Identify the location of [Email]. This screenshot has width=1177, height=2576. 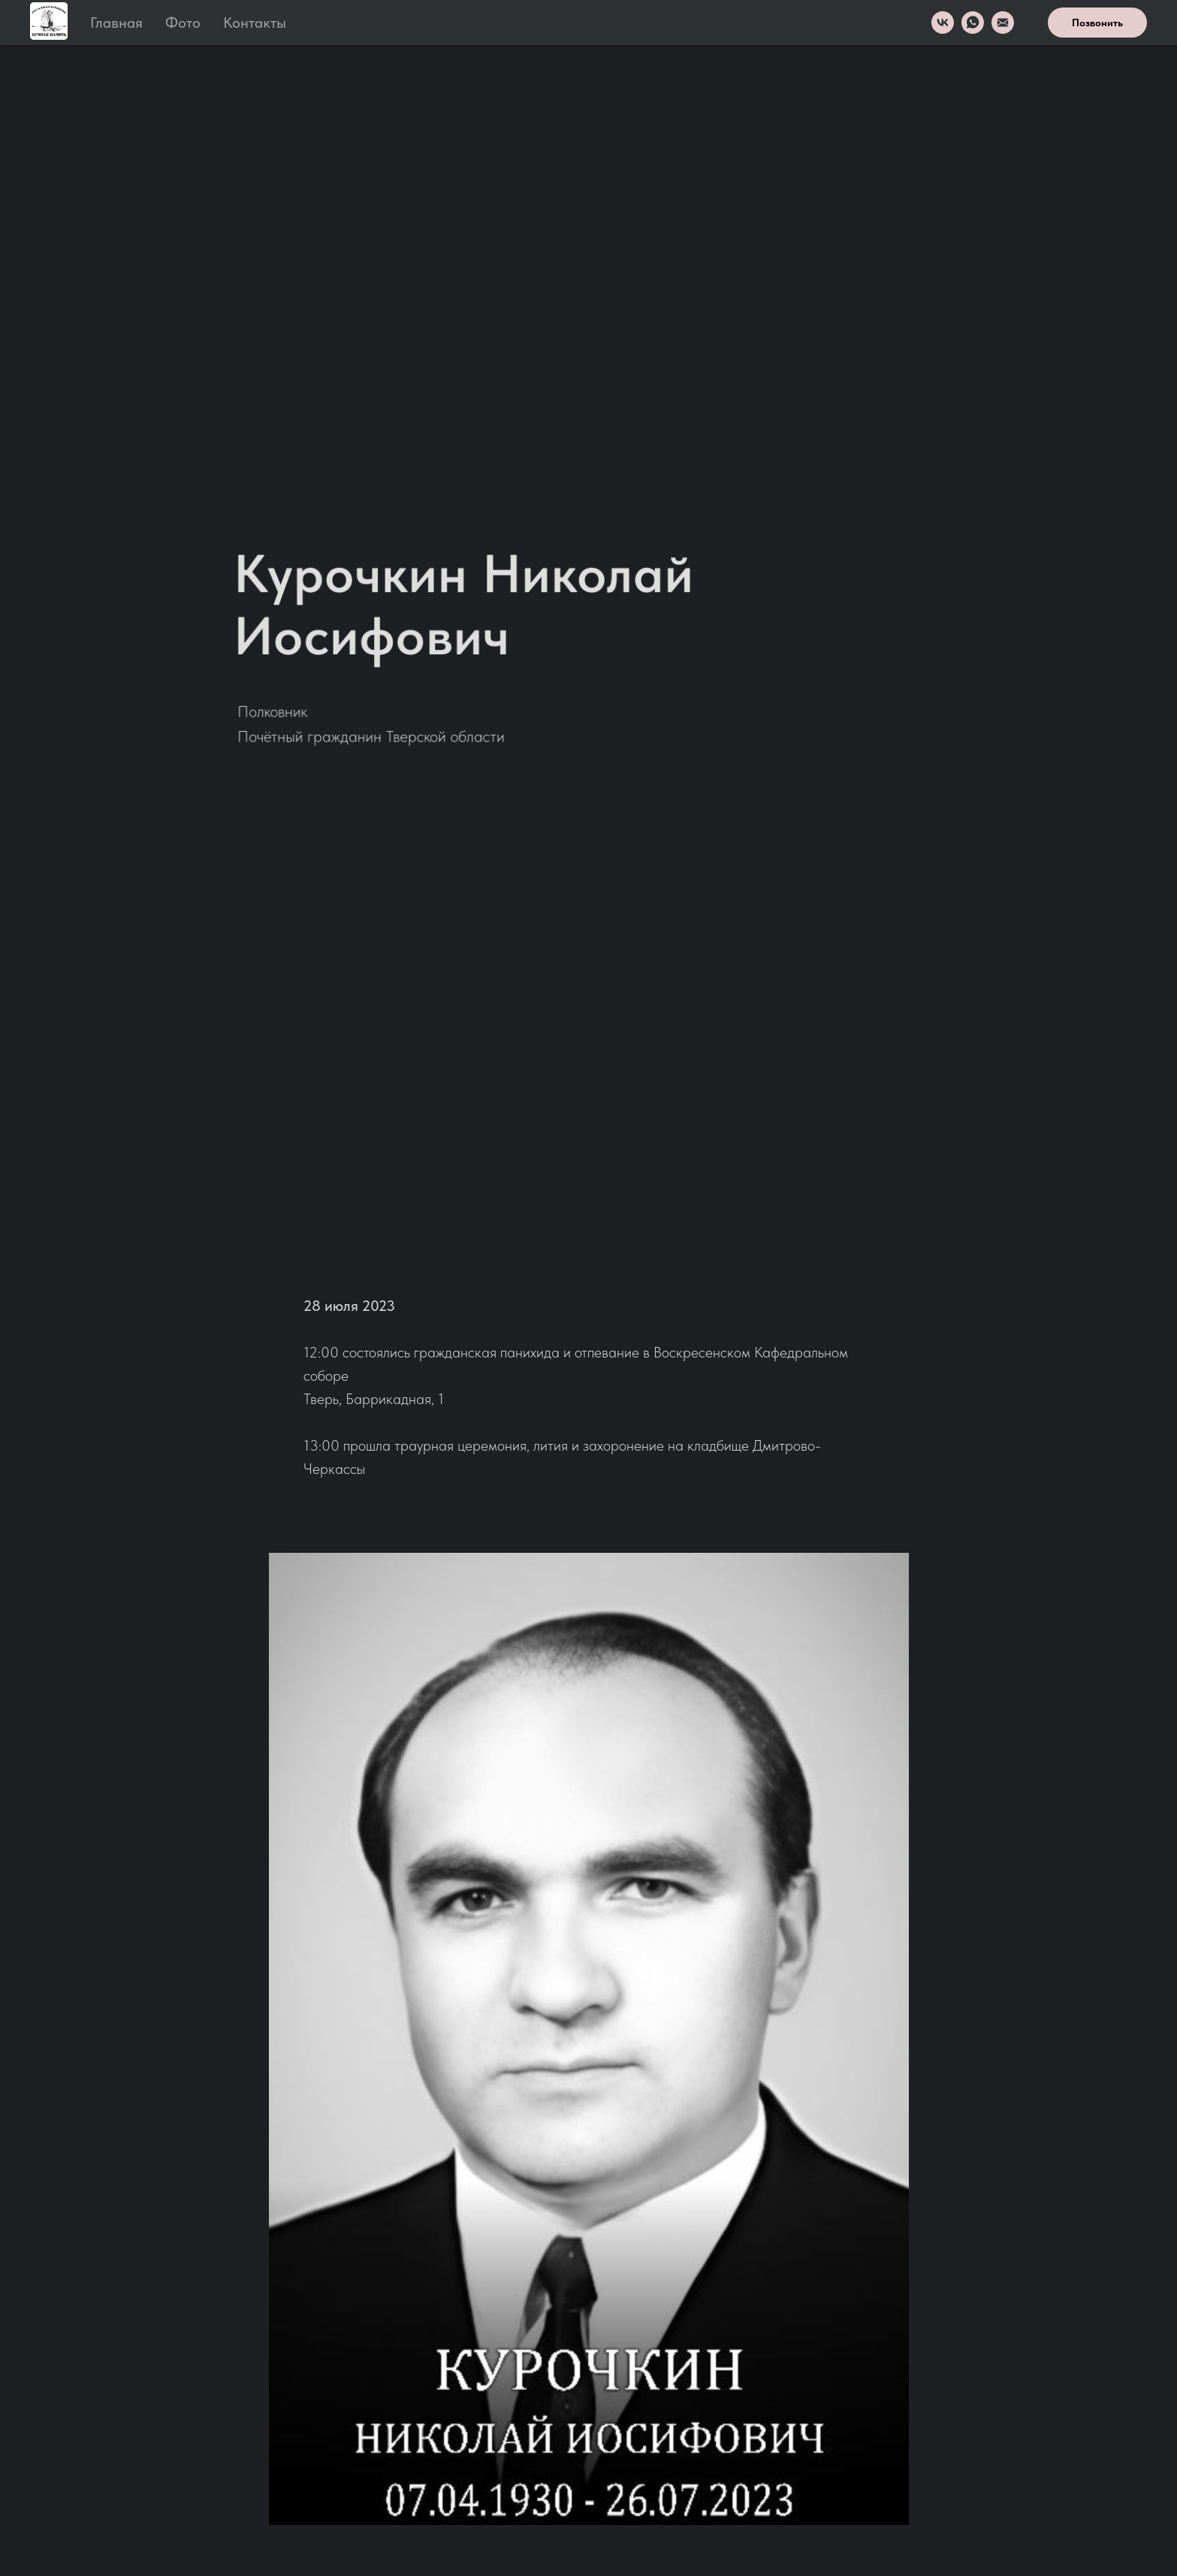
(1002, 22).